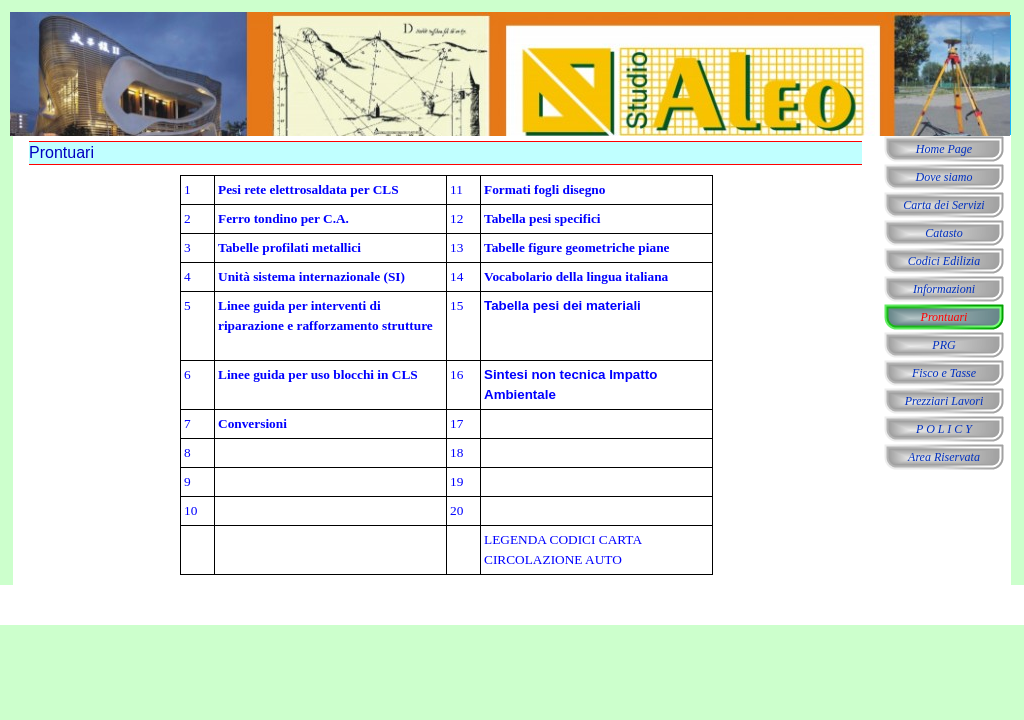  Describe the element at coordinates (944, 429) in the screenshot. I see `P O L I C Y` at that location.